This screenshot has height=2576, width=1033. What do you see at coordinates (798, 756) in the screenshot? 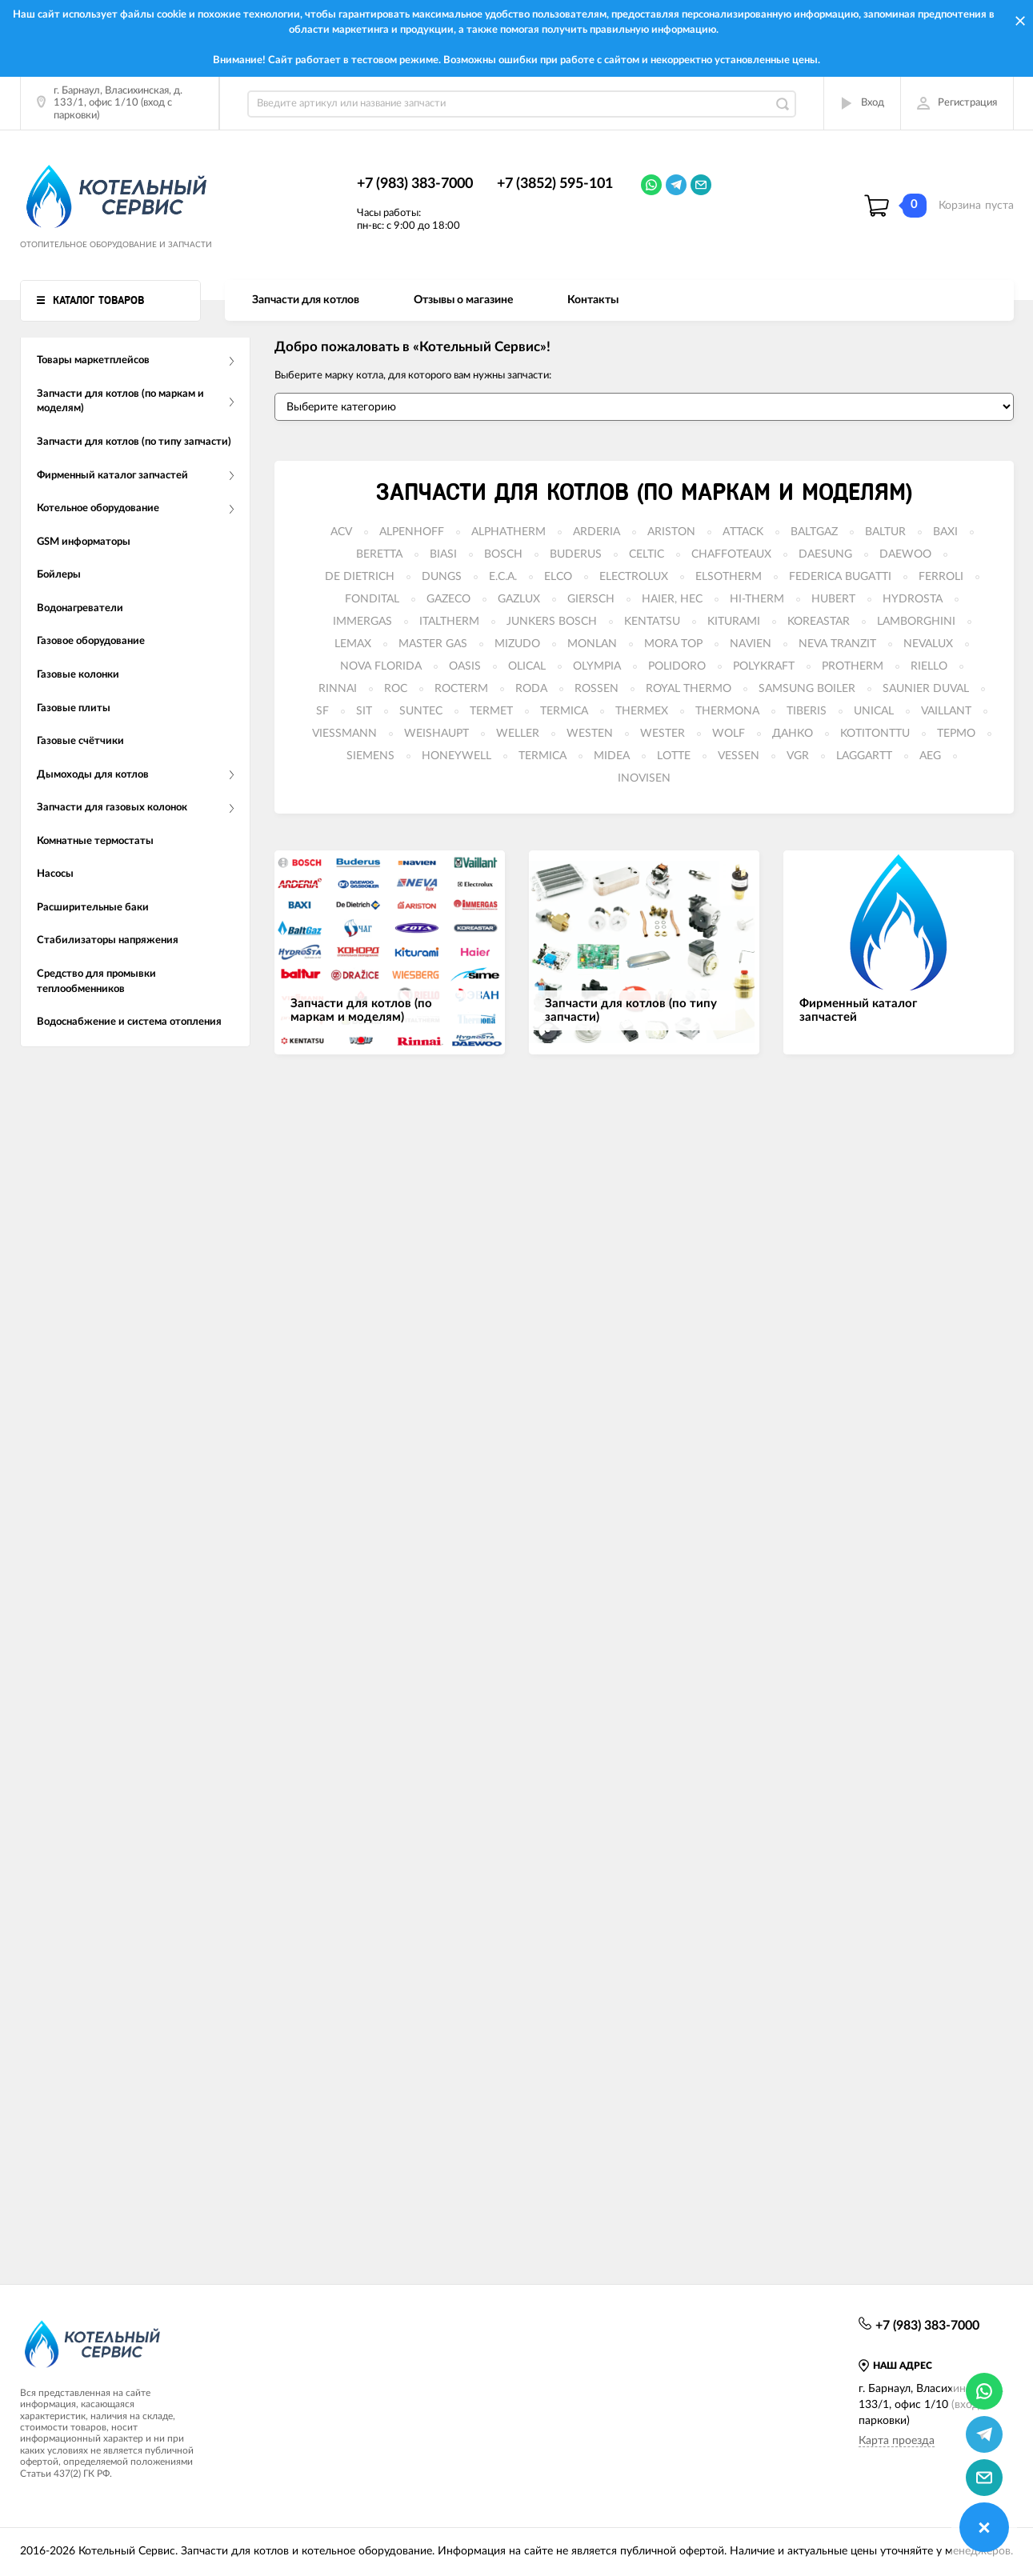
I see `VGR` at bounding box center [798, 756].